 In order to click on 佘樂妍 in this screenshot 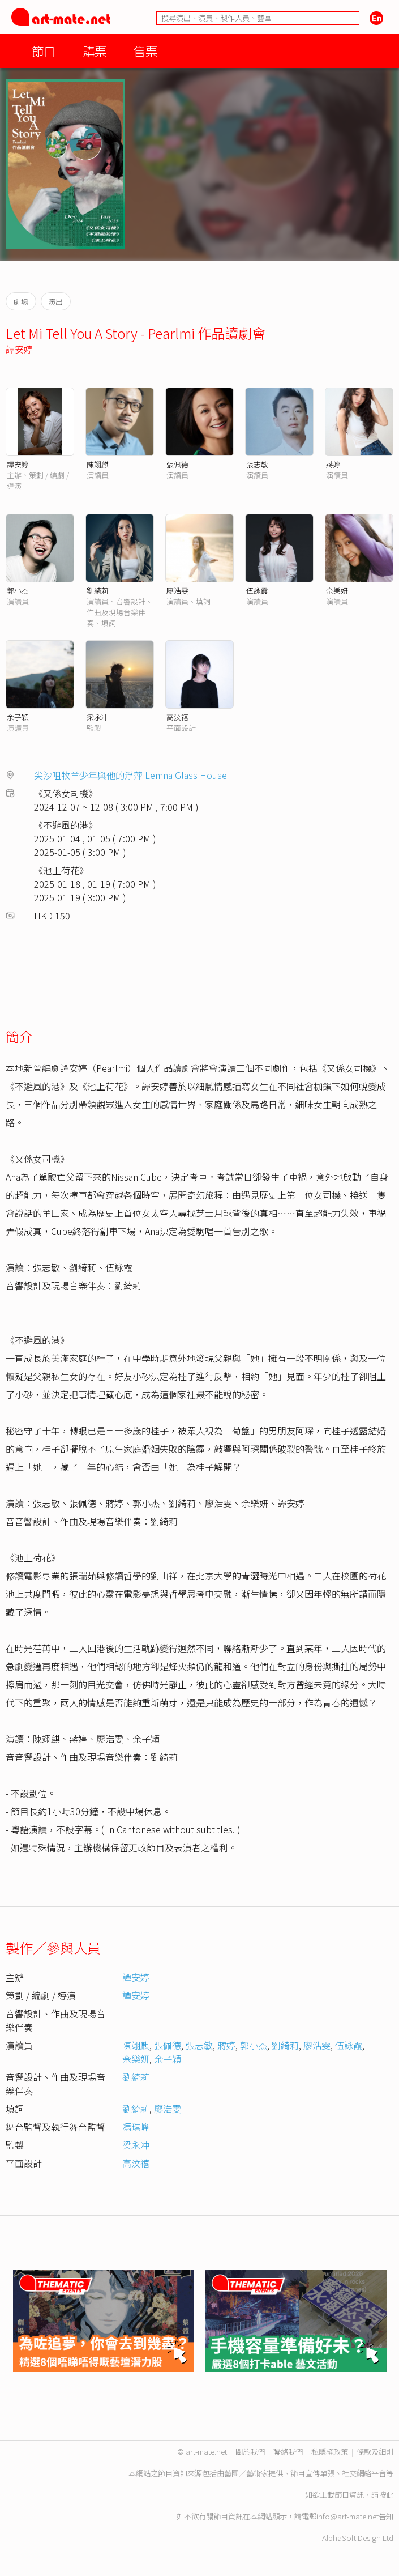, I will do `click(337, 590)`.